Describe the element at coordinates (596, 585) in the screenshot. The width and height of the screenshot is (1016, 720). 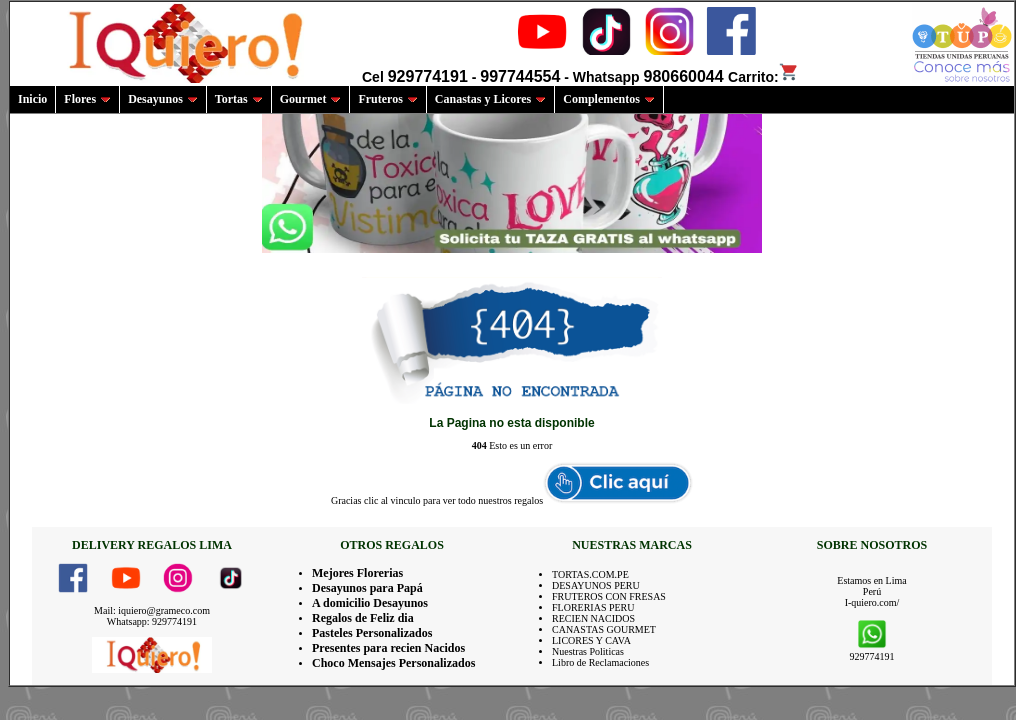
I see `DESAYUNOS PERU` at that location.